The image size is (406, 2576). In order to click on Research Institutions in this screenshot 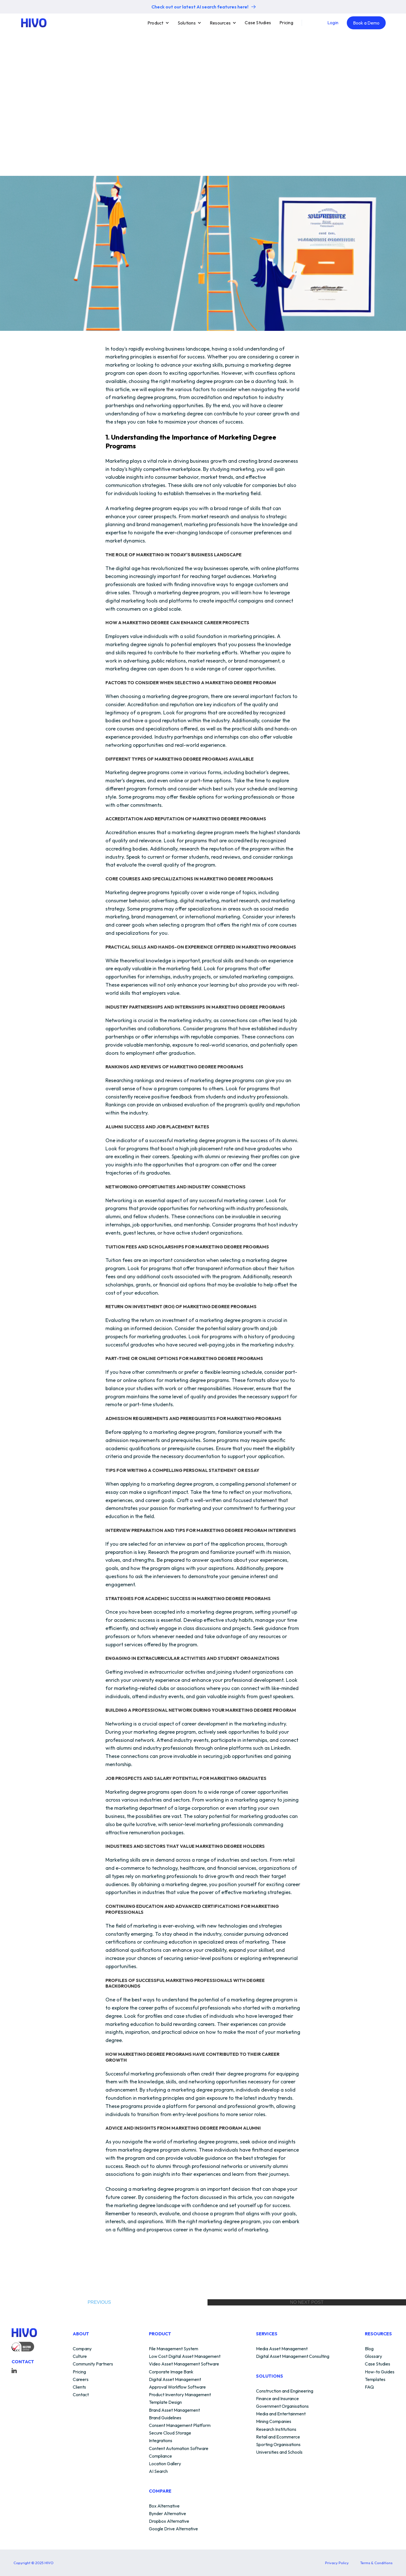, I will do `click(276, 2429)`.